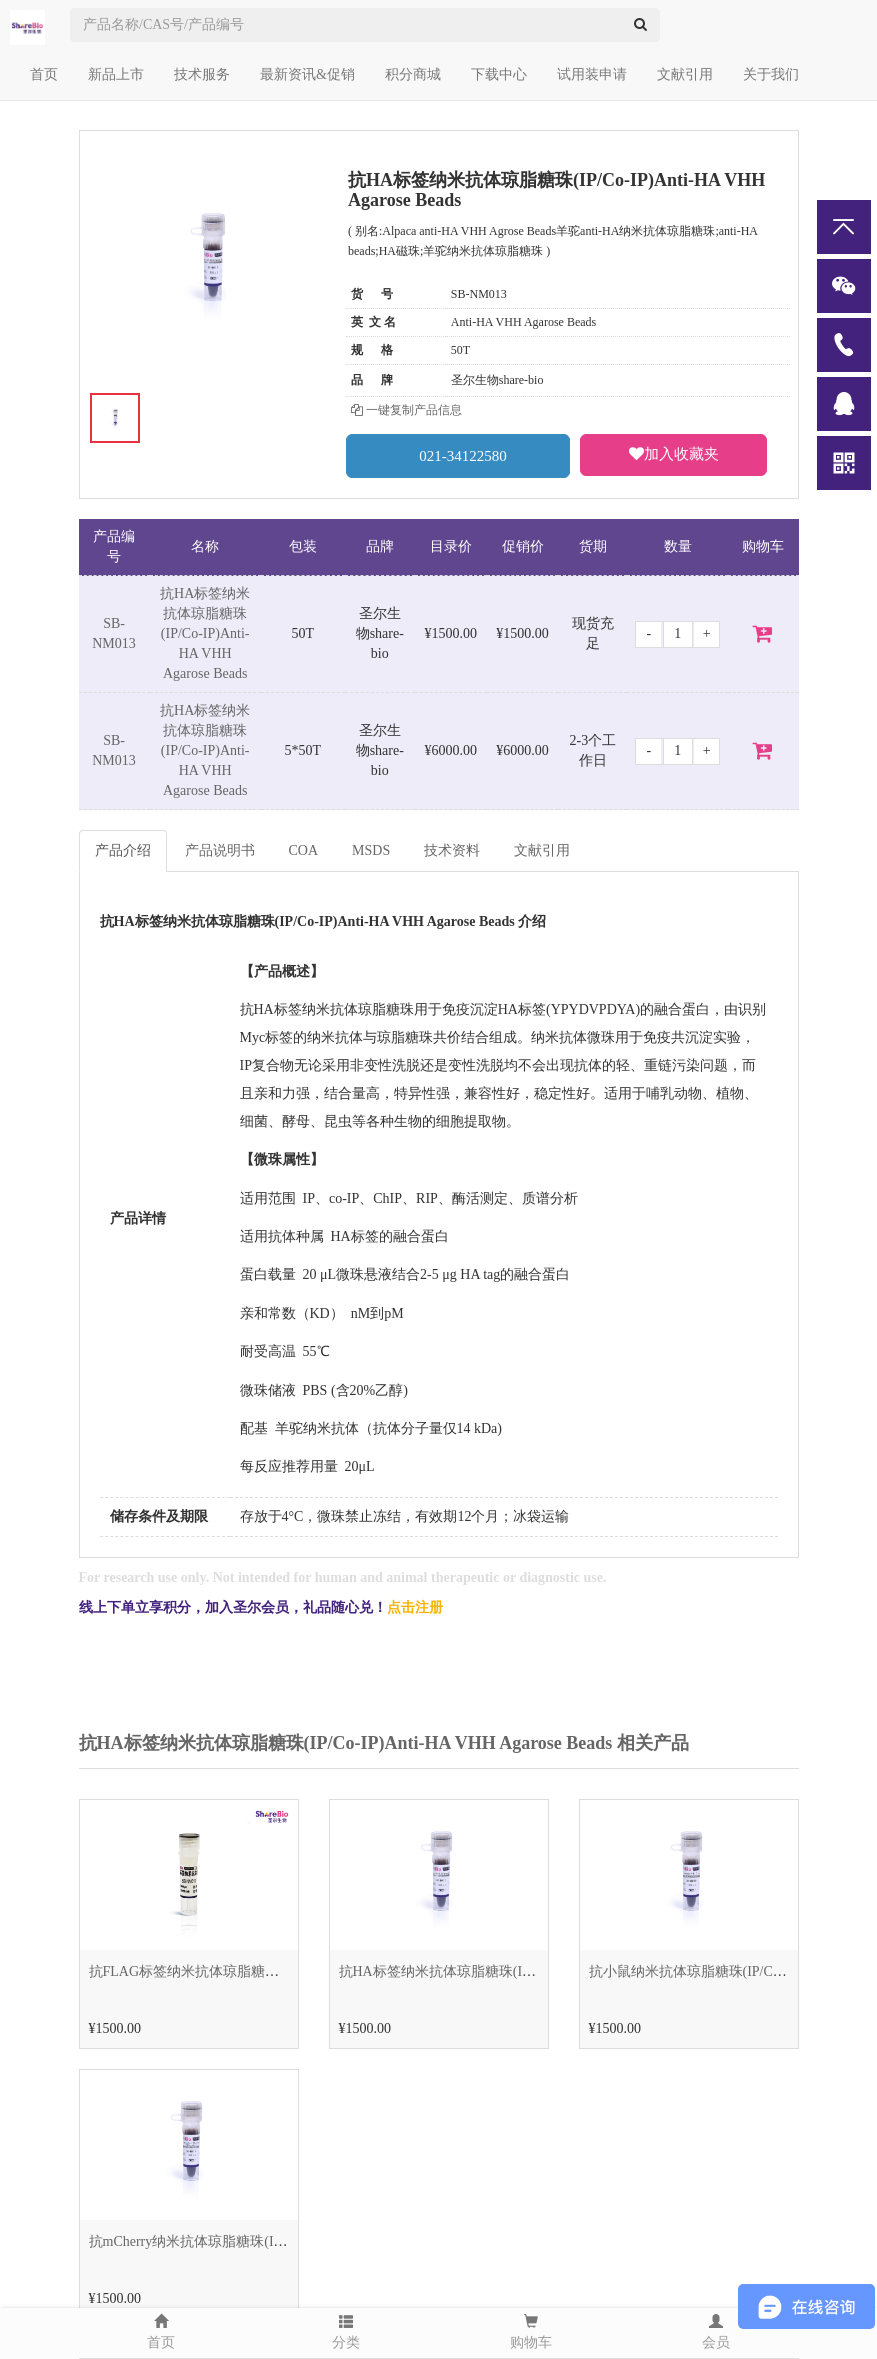  I want to click on 新品上市, so click(116, 74).